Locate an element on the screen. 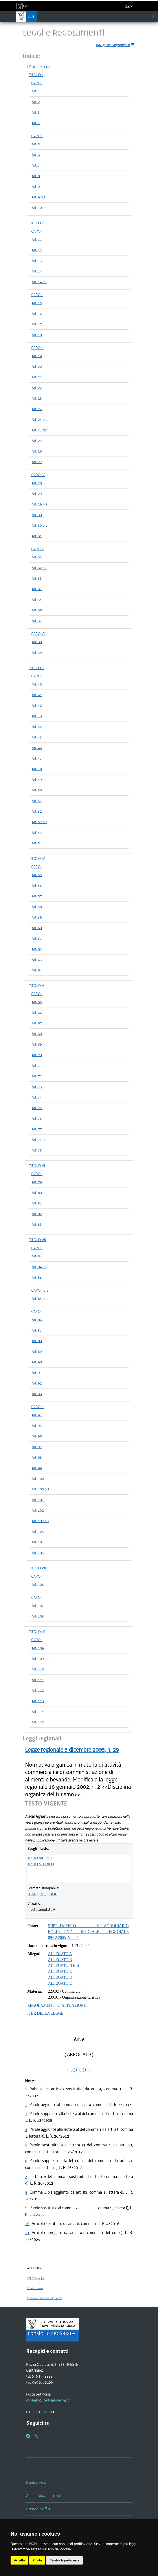  Art. 4 is located at coordinates (36, 122).